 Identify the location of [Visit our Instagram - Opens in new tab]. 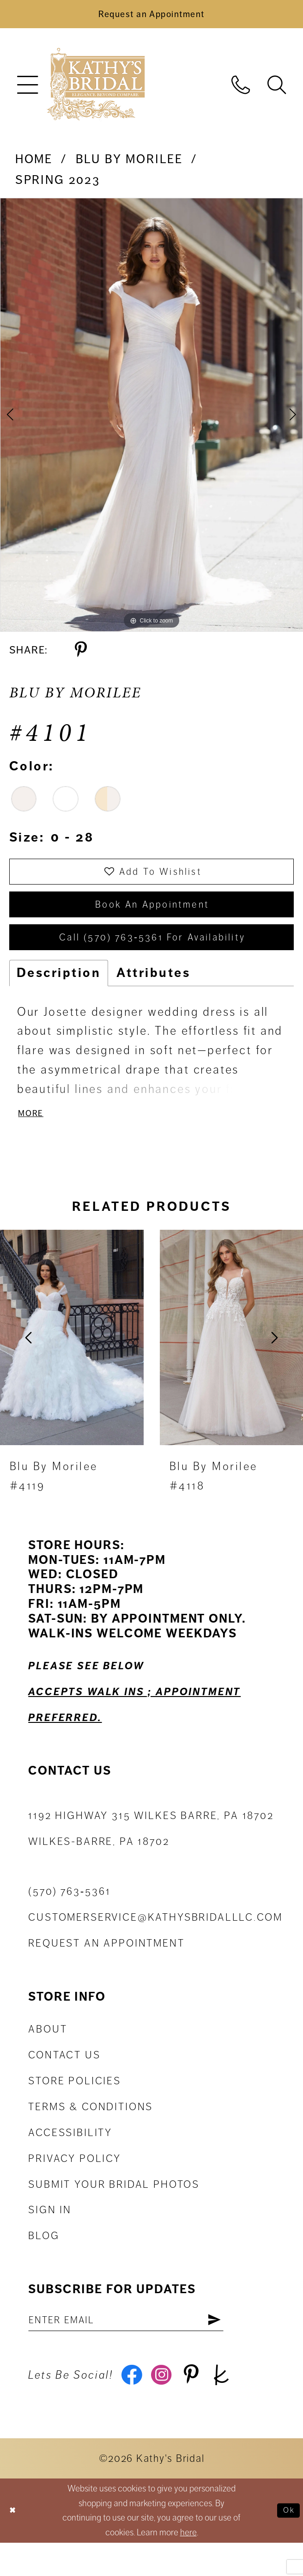
(167, 2406).